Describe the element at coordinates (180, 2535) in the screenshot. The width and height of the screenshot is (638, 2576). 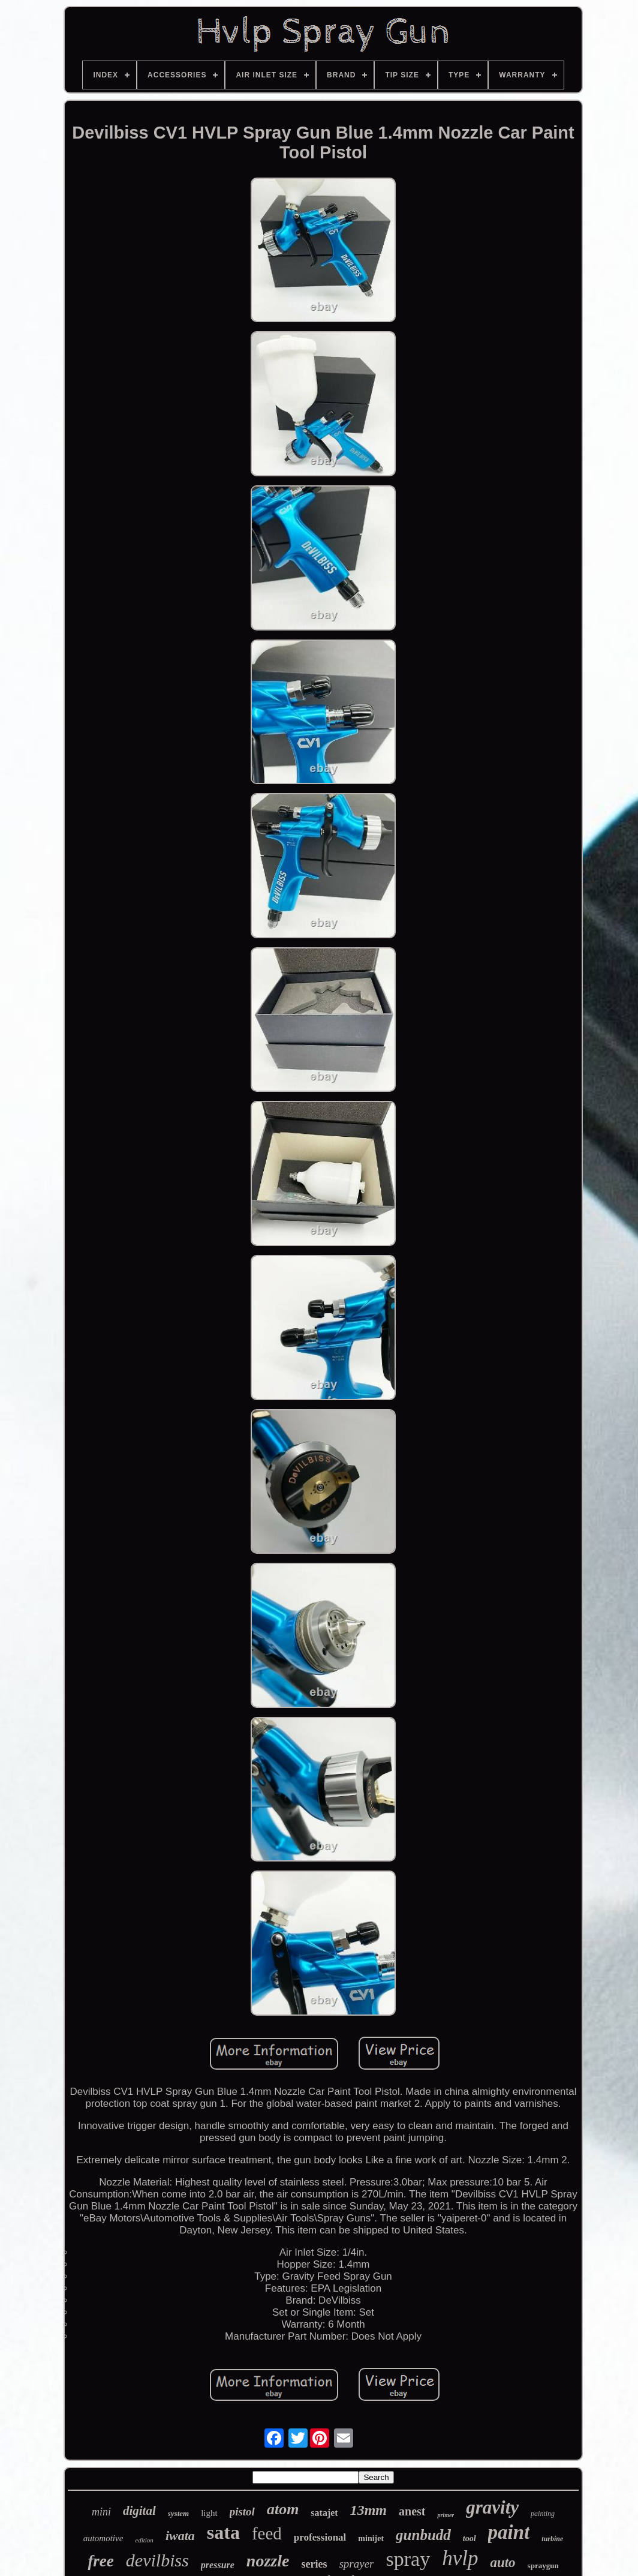
I see `iwata` at that location.